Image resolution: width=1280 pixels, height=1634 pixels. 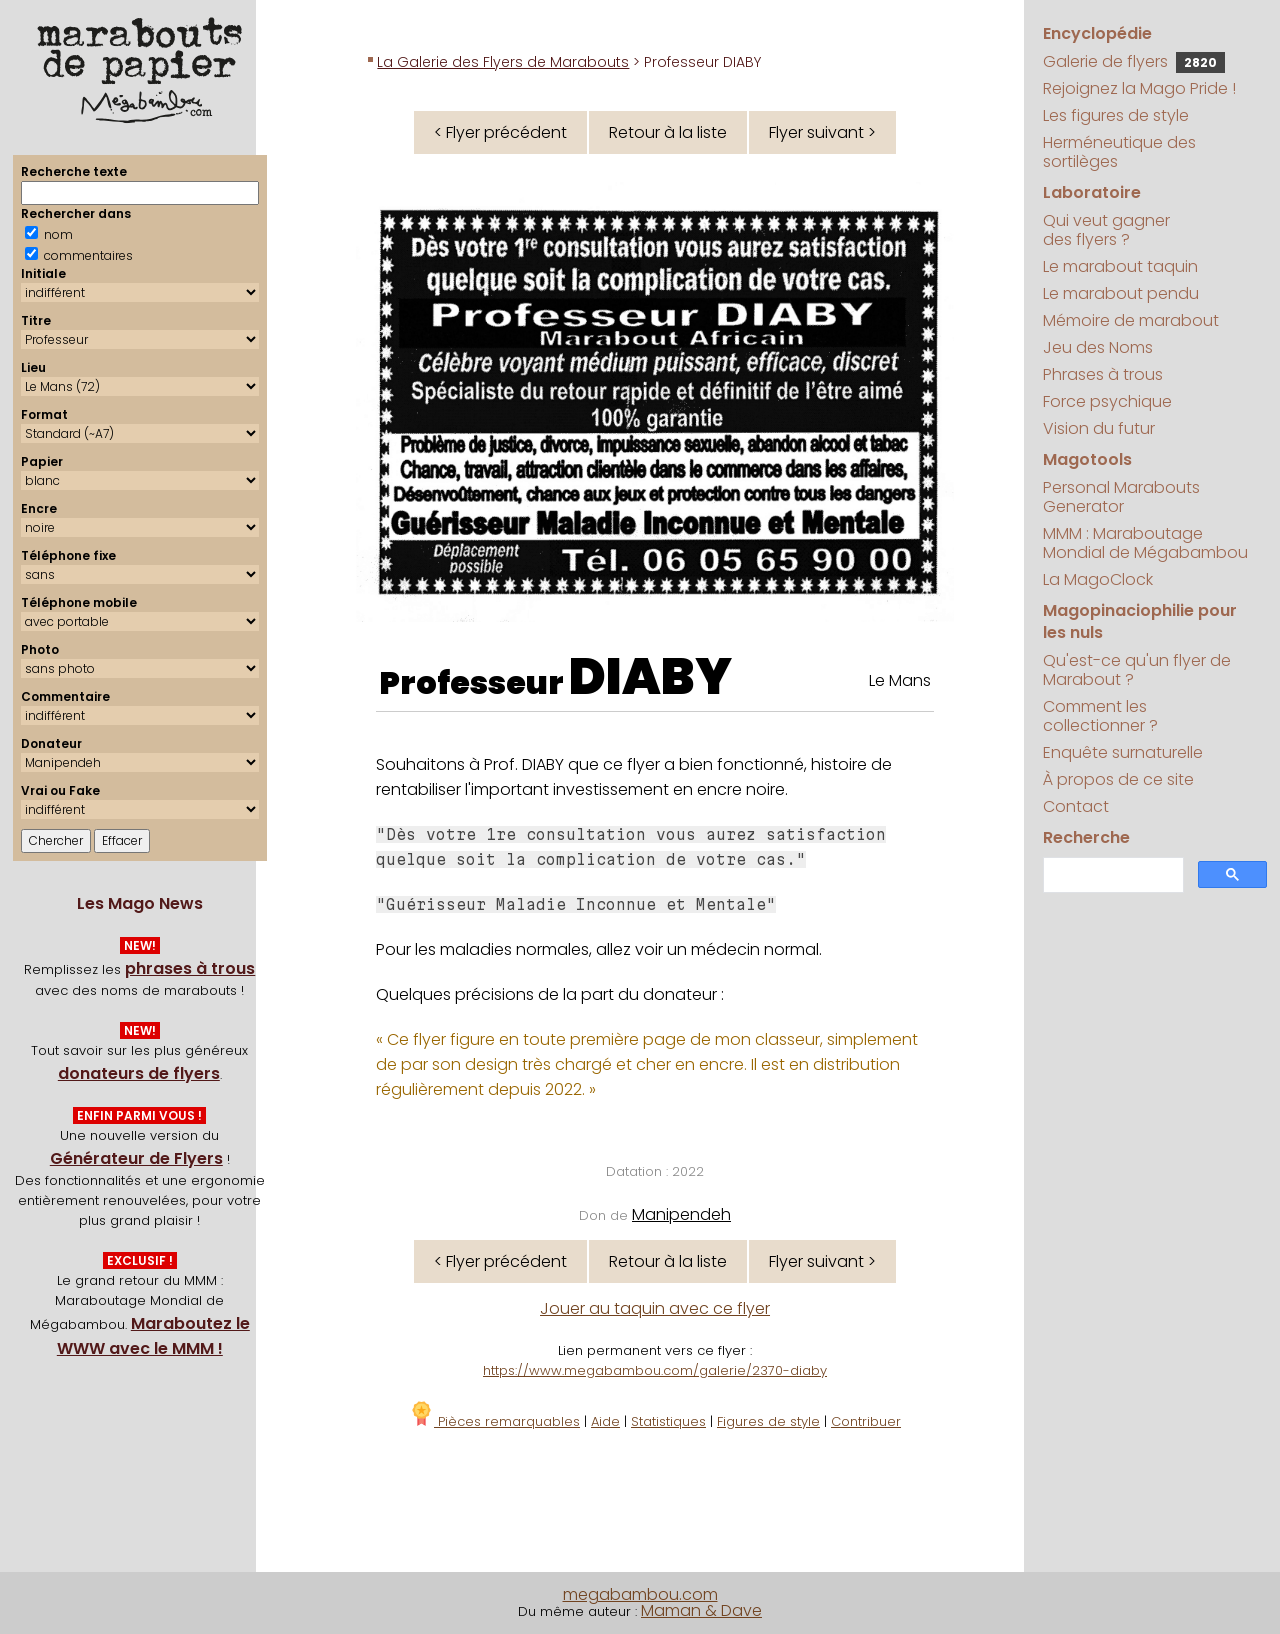 I want to click on Enquête surnaturelle, so click(x=1123, y=752).